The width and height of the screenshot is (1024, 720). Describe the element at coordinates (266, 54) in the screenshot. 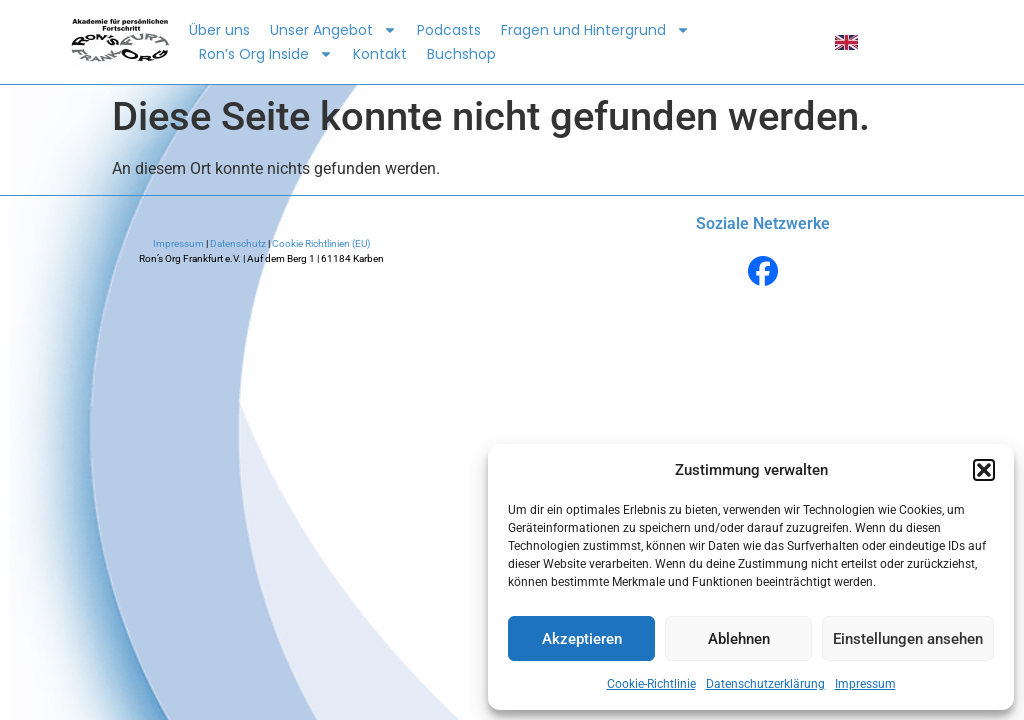

I see `Ron’s Org Inside` at that location.